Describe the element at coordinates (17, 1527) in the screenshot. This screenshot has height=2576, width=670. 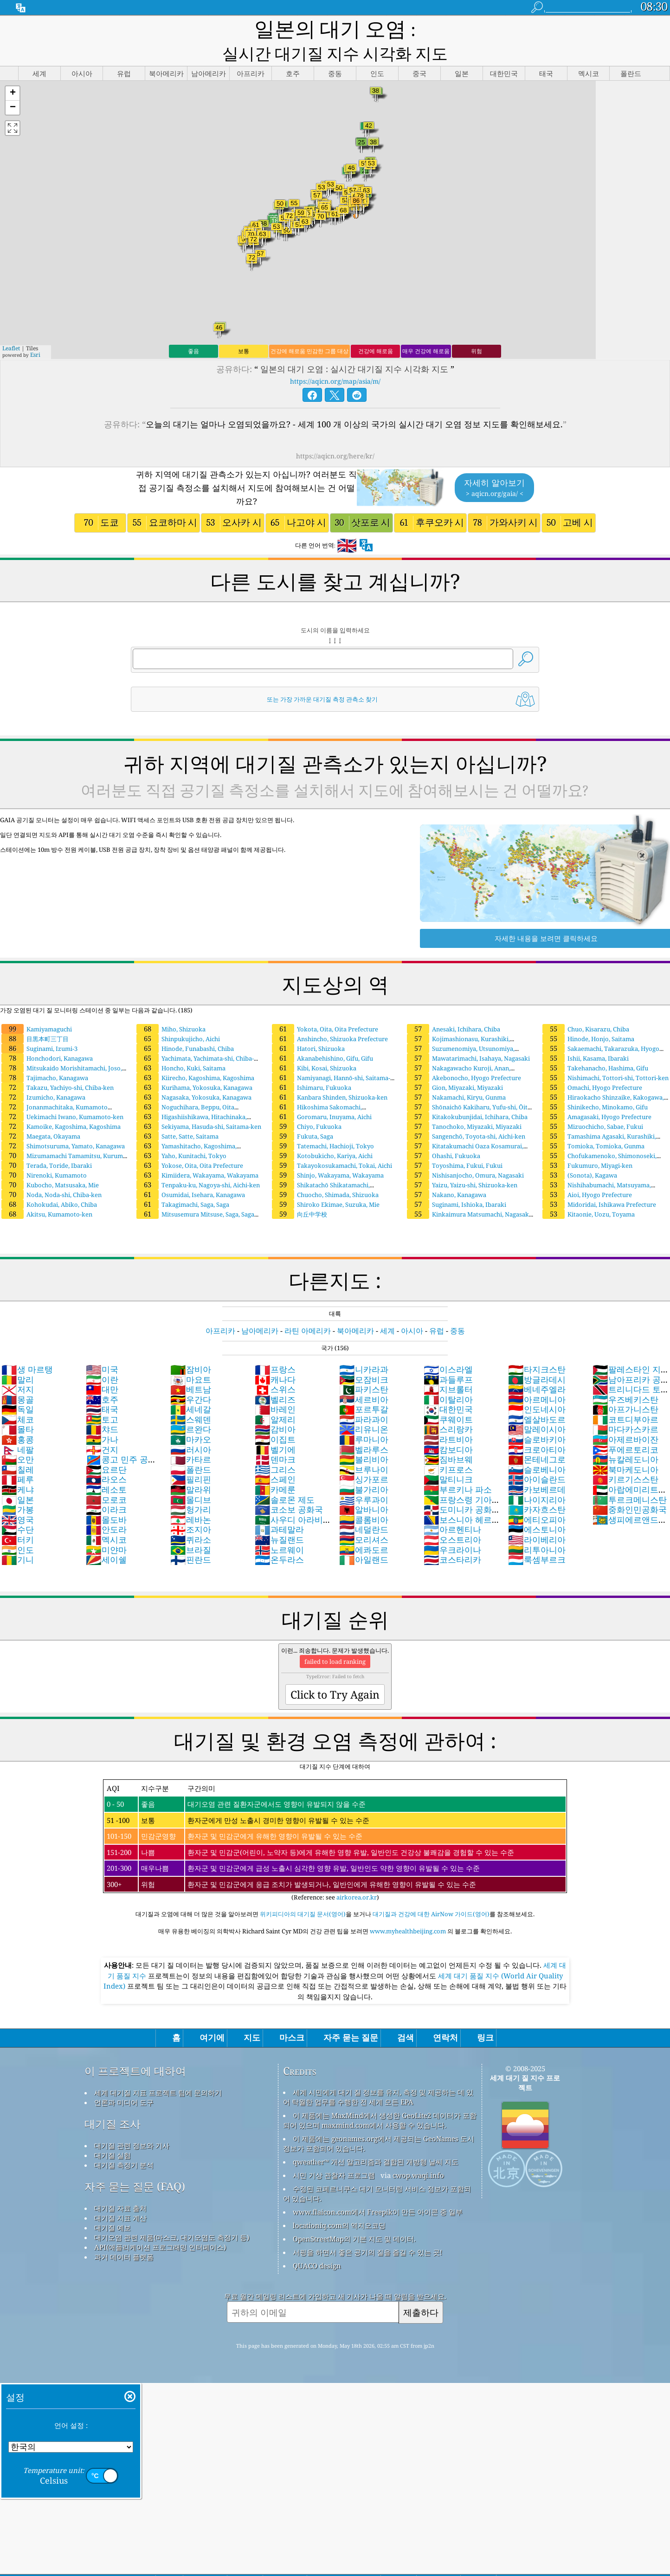
I see `인도` at that location.